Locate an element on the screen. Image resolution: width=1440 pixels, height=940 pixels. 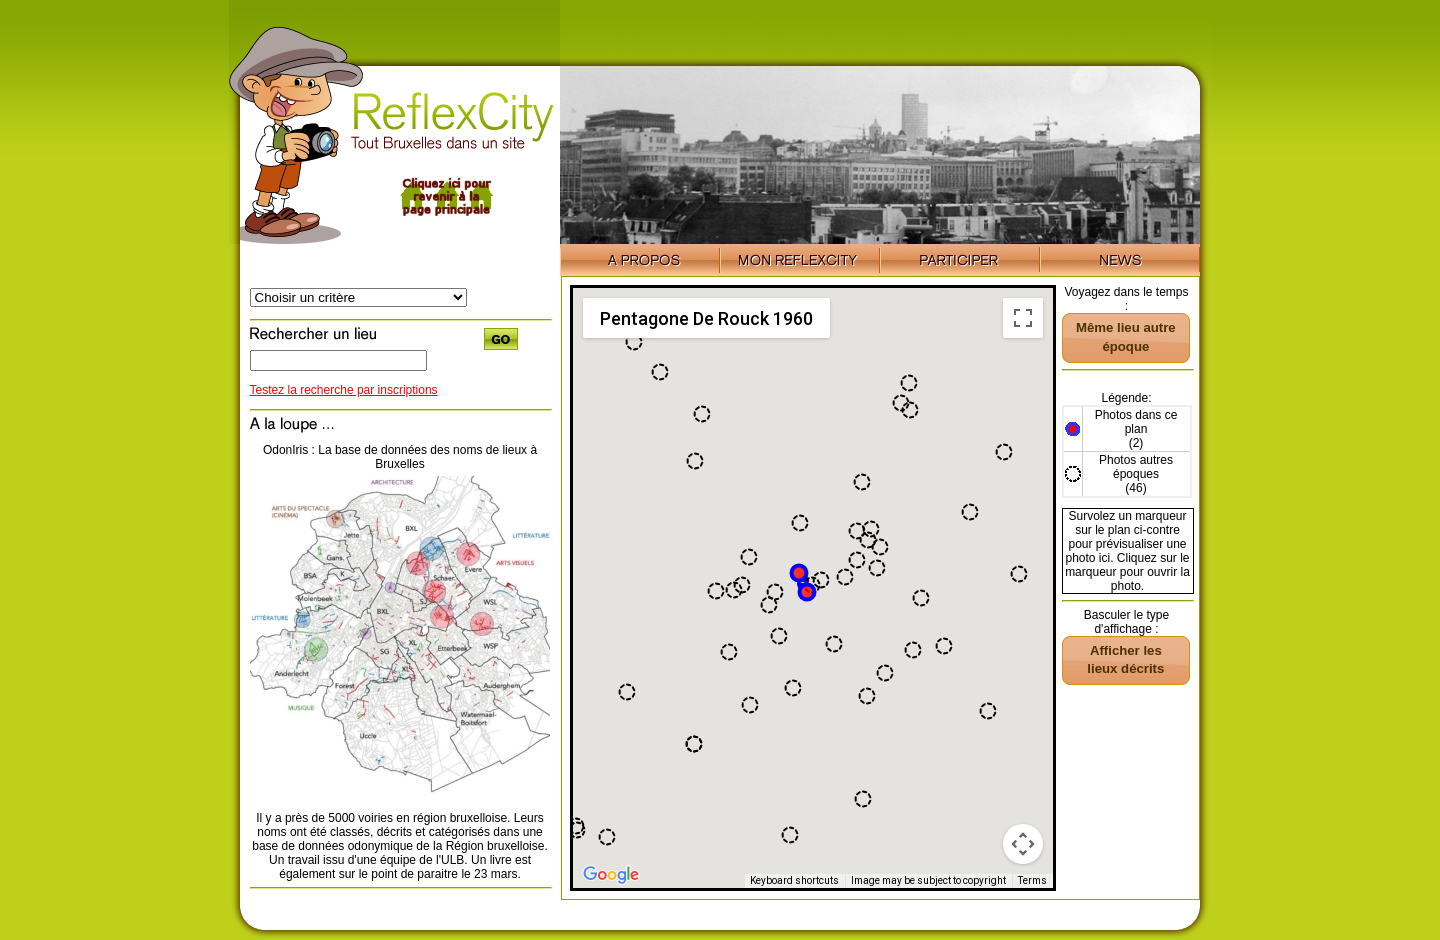
Testez la recherche par inscriptions is located at coordinates (344, 390).